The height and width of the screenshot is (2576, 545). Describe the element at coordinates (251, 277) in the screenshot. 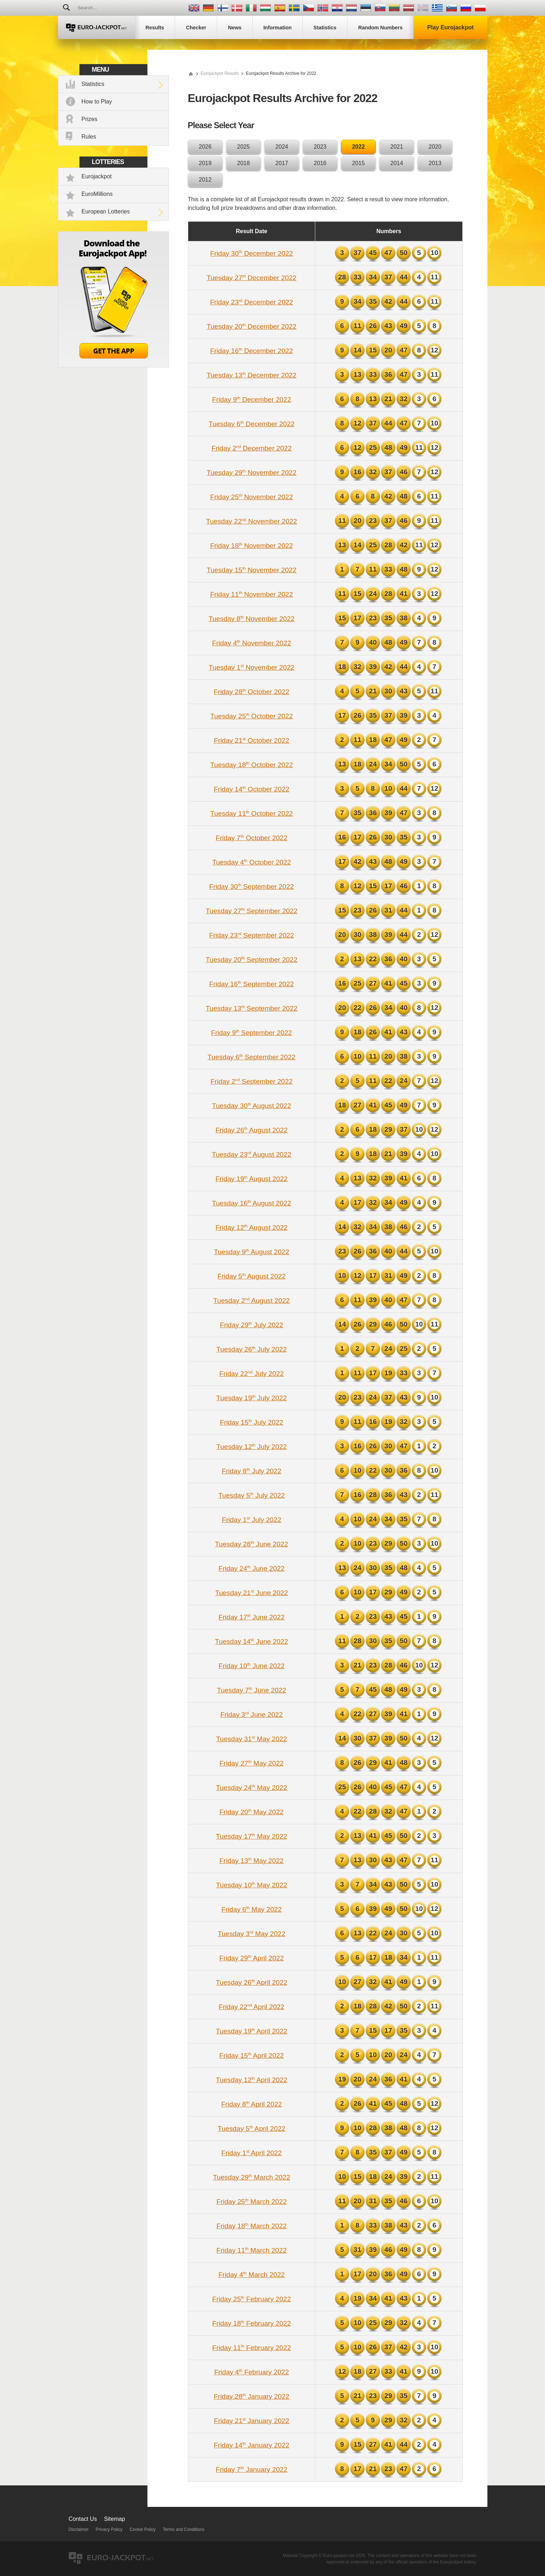

I see `Tuesday 27 December 2022` at that location.